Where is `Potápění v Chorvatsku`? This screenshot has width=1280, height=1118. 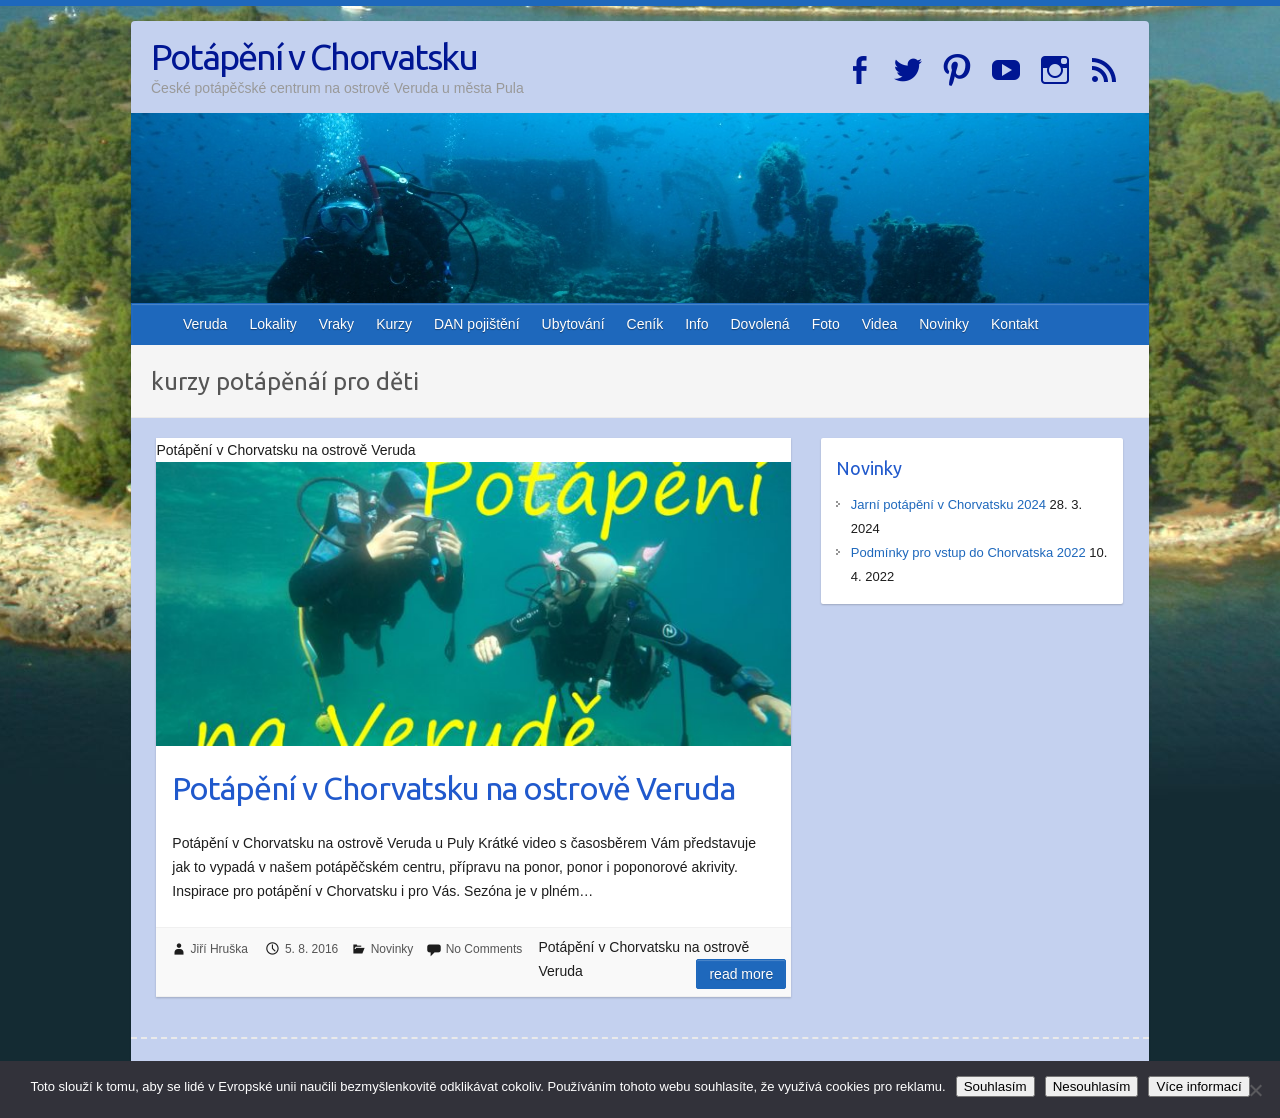
Potápění v Chorvatsku is located at coordinates (314, 56).